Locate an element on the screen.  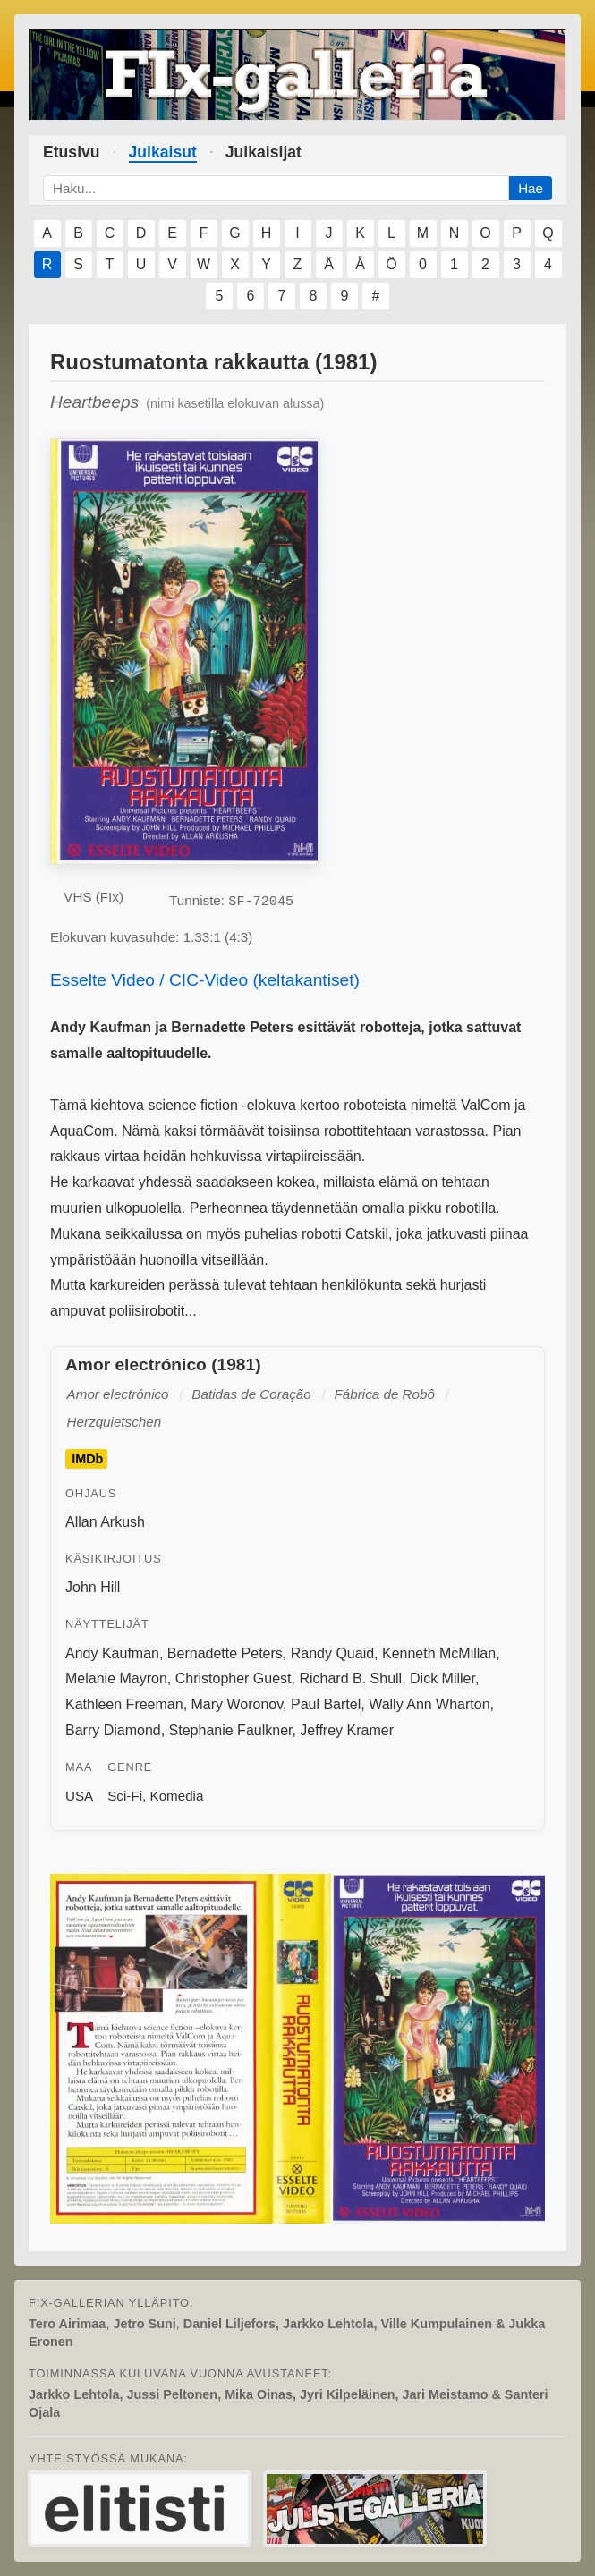
IMDb is located at coordinates (87, 1459).